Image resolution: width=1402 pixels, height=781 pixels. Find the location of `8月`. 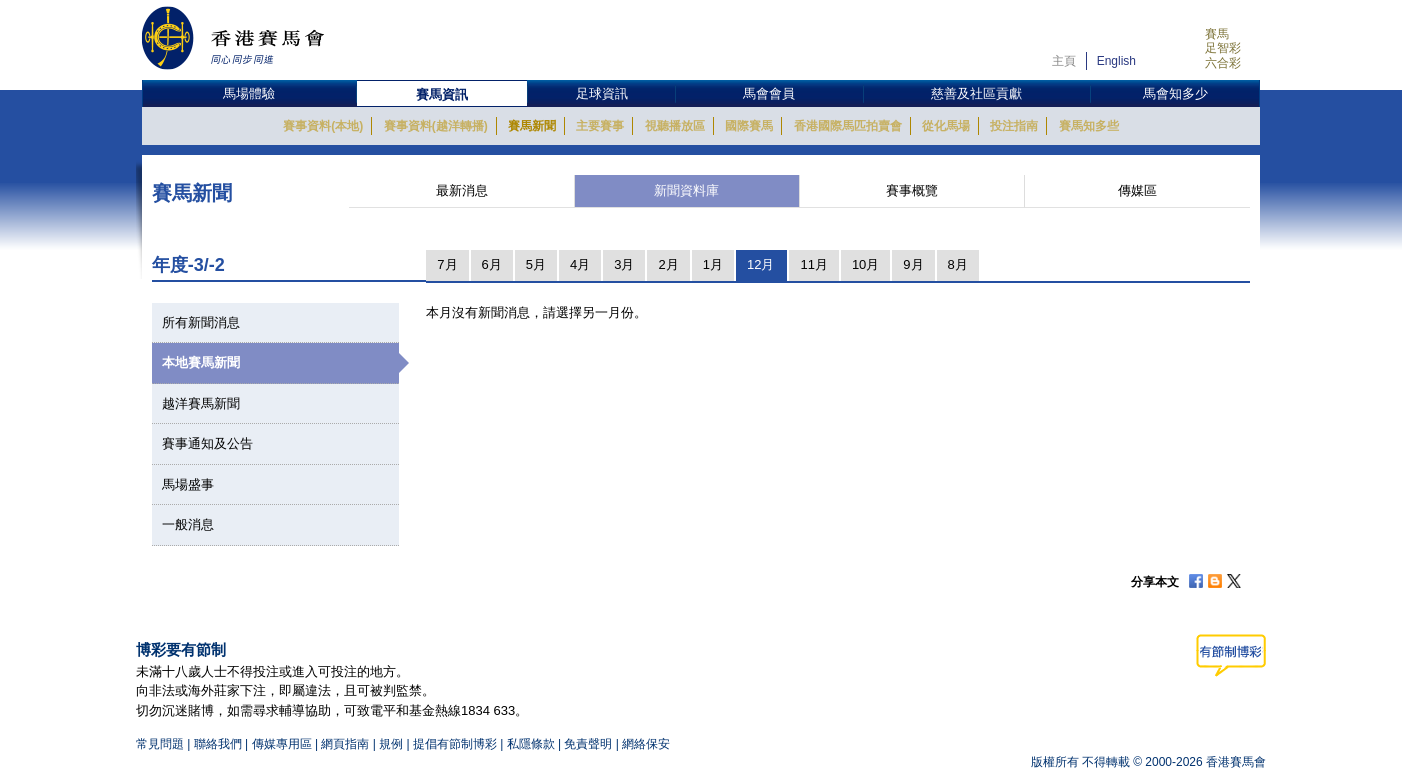

8月 is located at coordinates (958, 264).